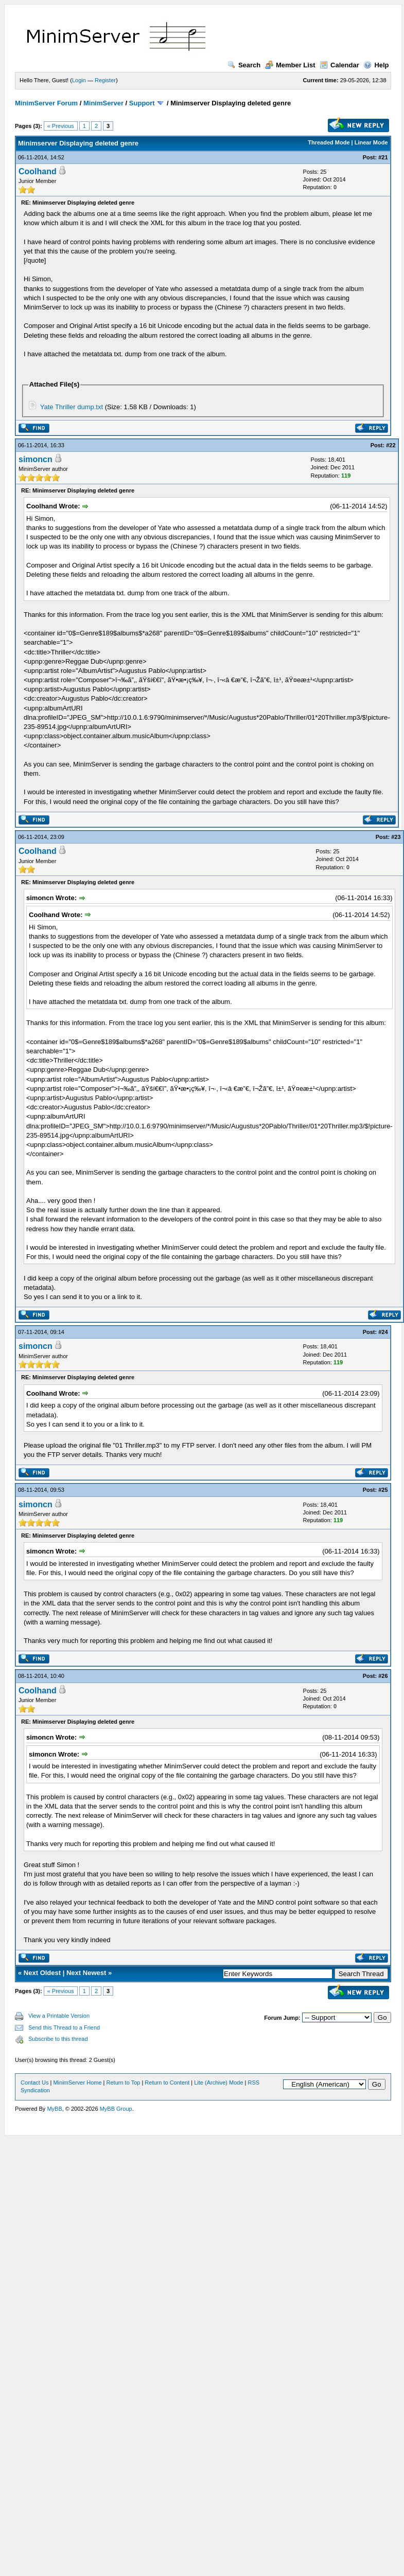 Image resolution: width=404 pixels, height=2576 pixels. Describe the element at coordinates (395, 837) in the screenshot. I see `#23` at that location.